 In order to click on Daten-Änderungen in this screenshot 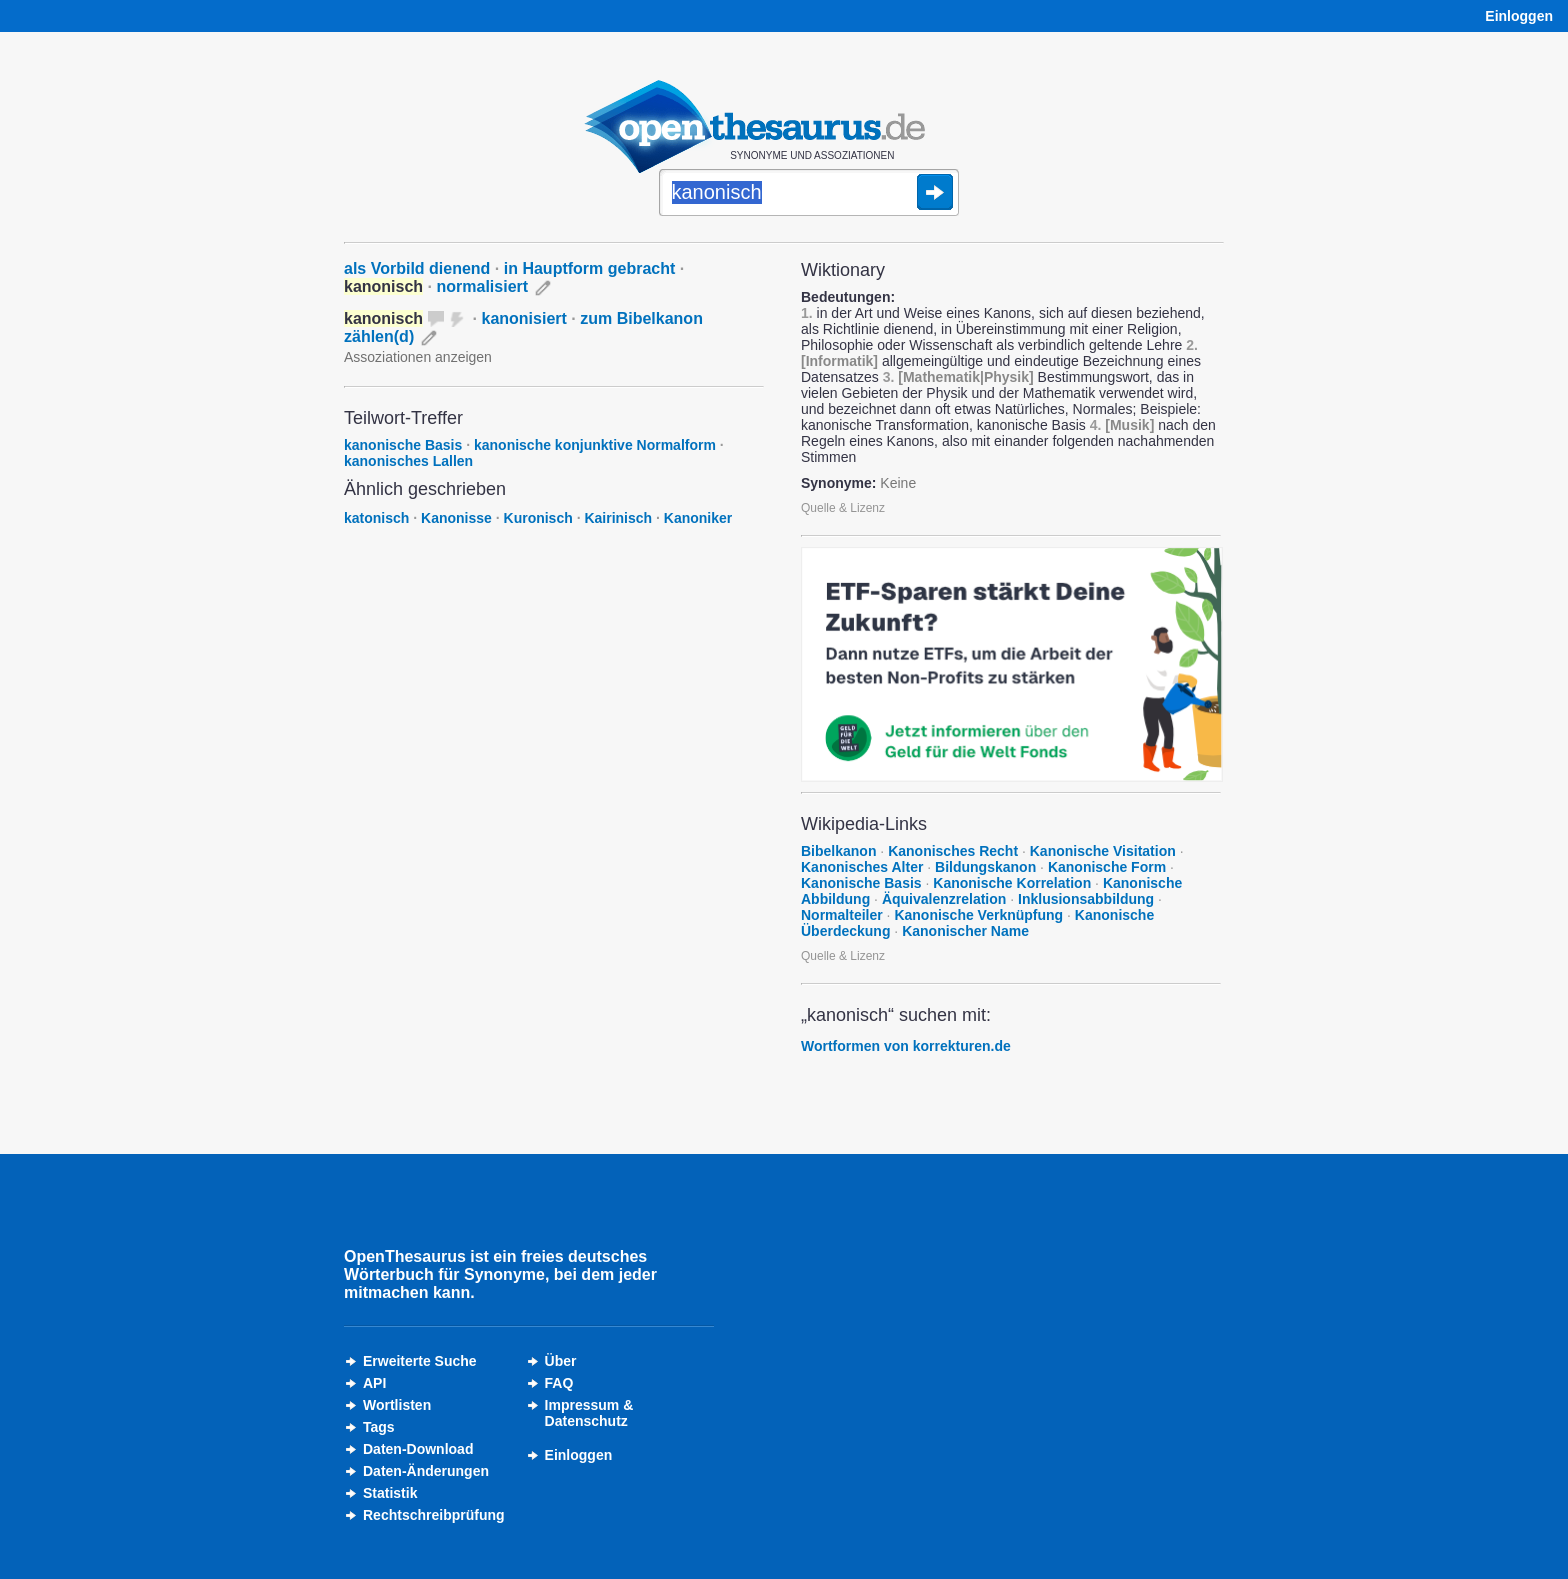, I will do `click(426, 1471)`.